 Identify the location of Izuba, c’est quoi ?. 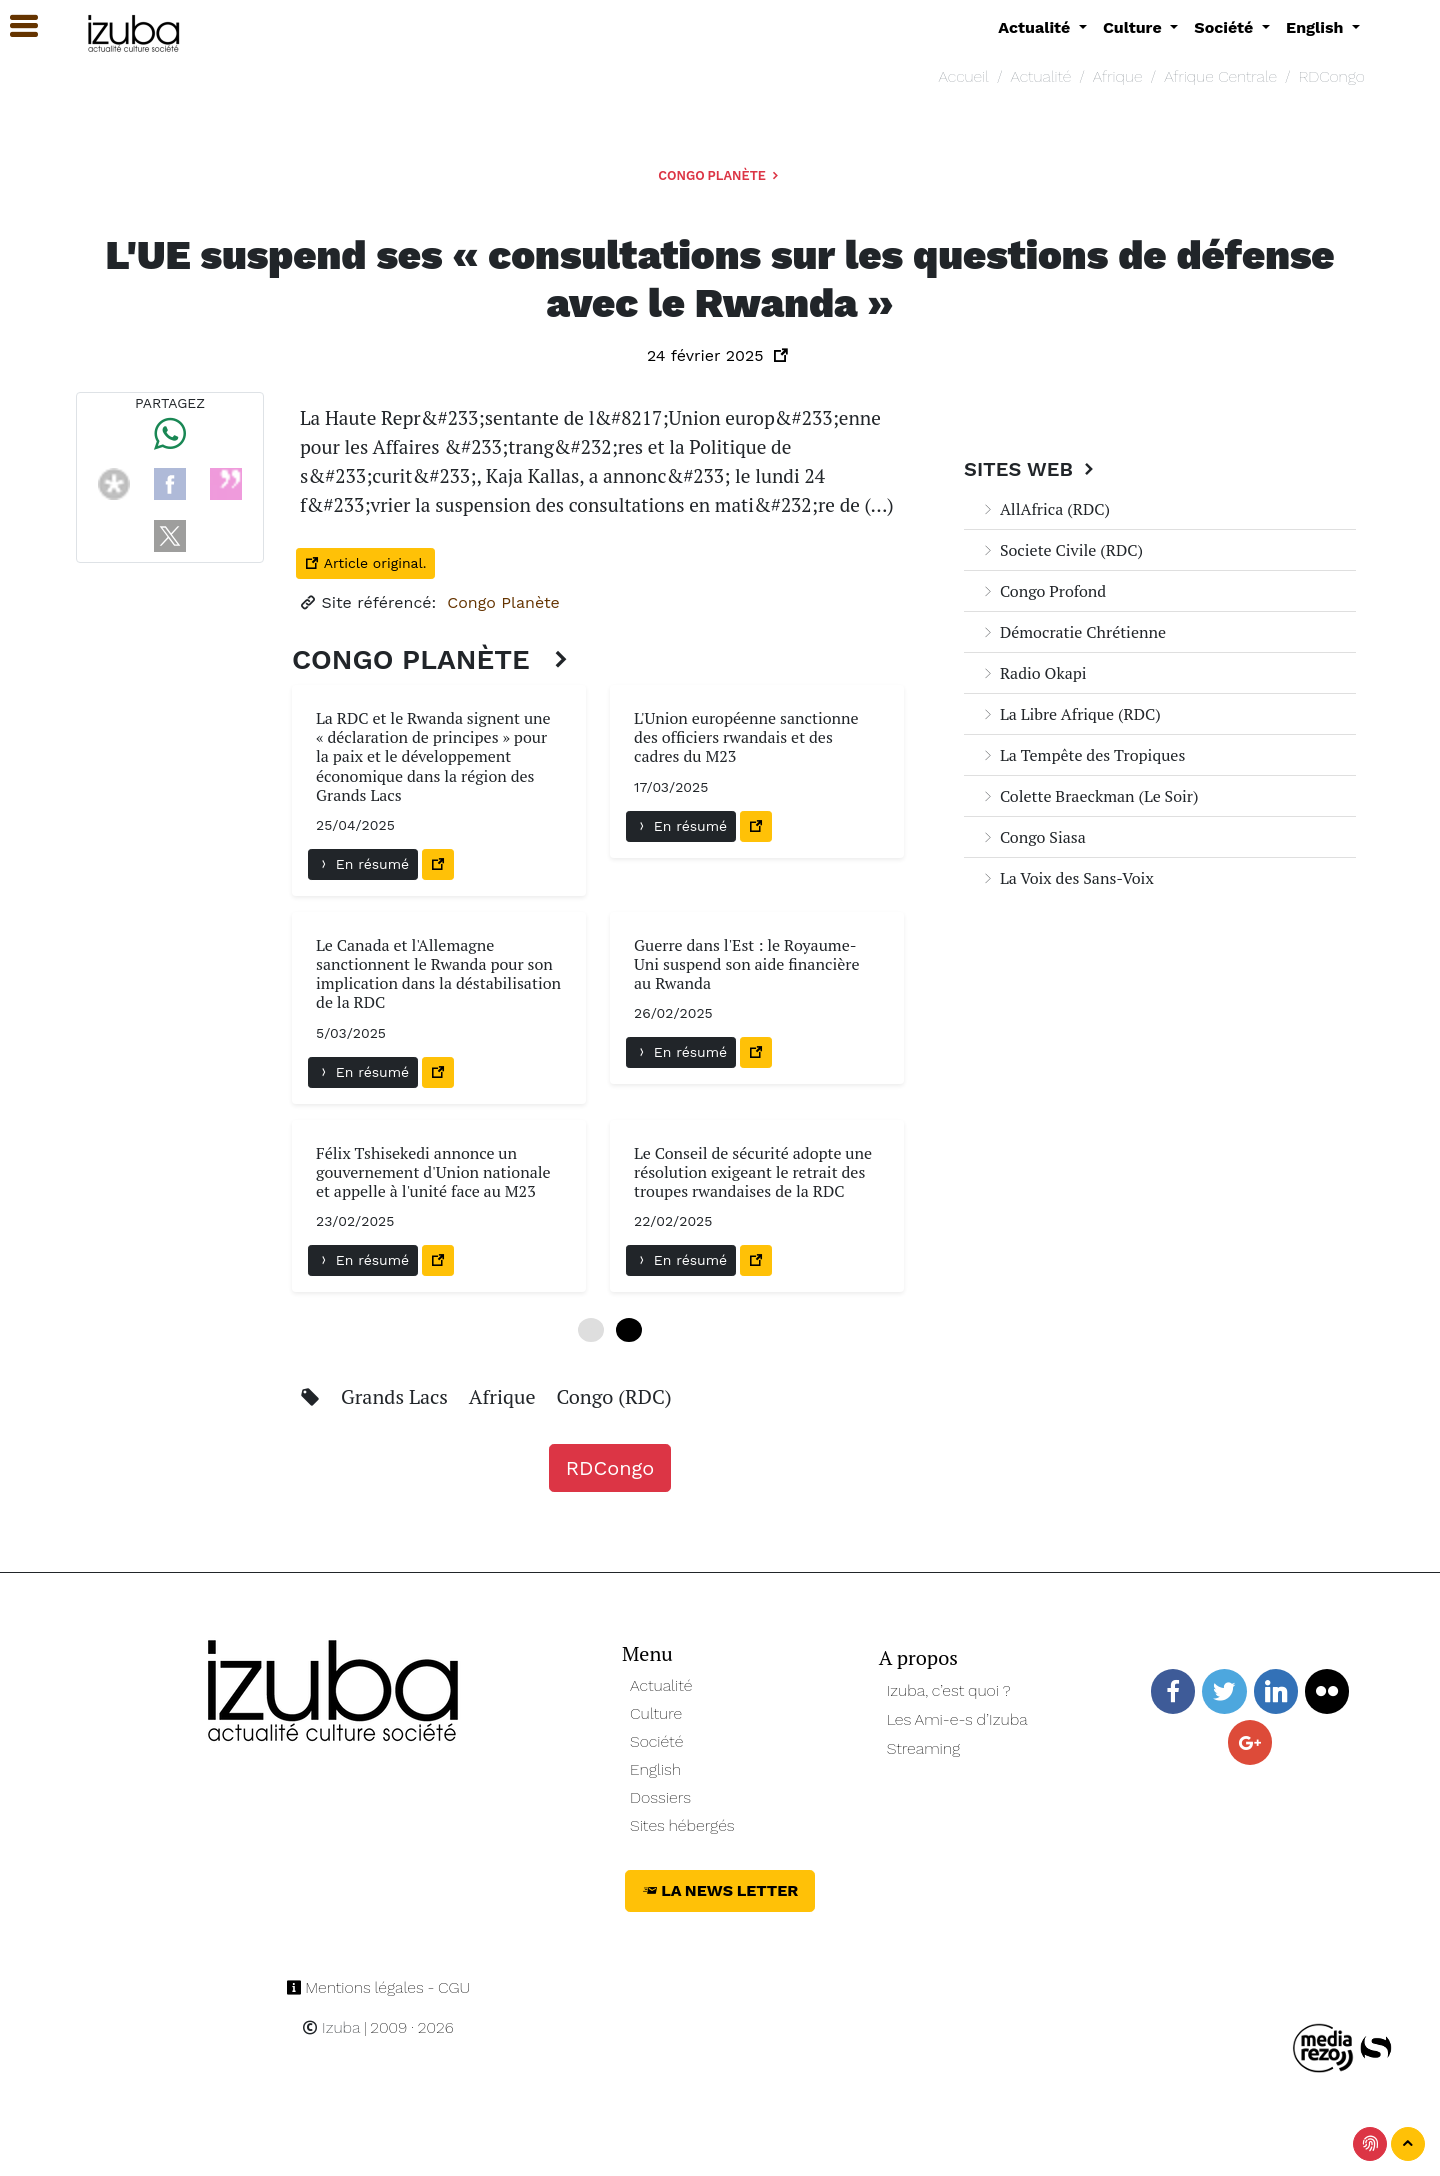
(949, 1690).